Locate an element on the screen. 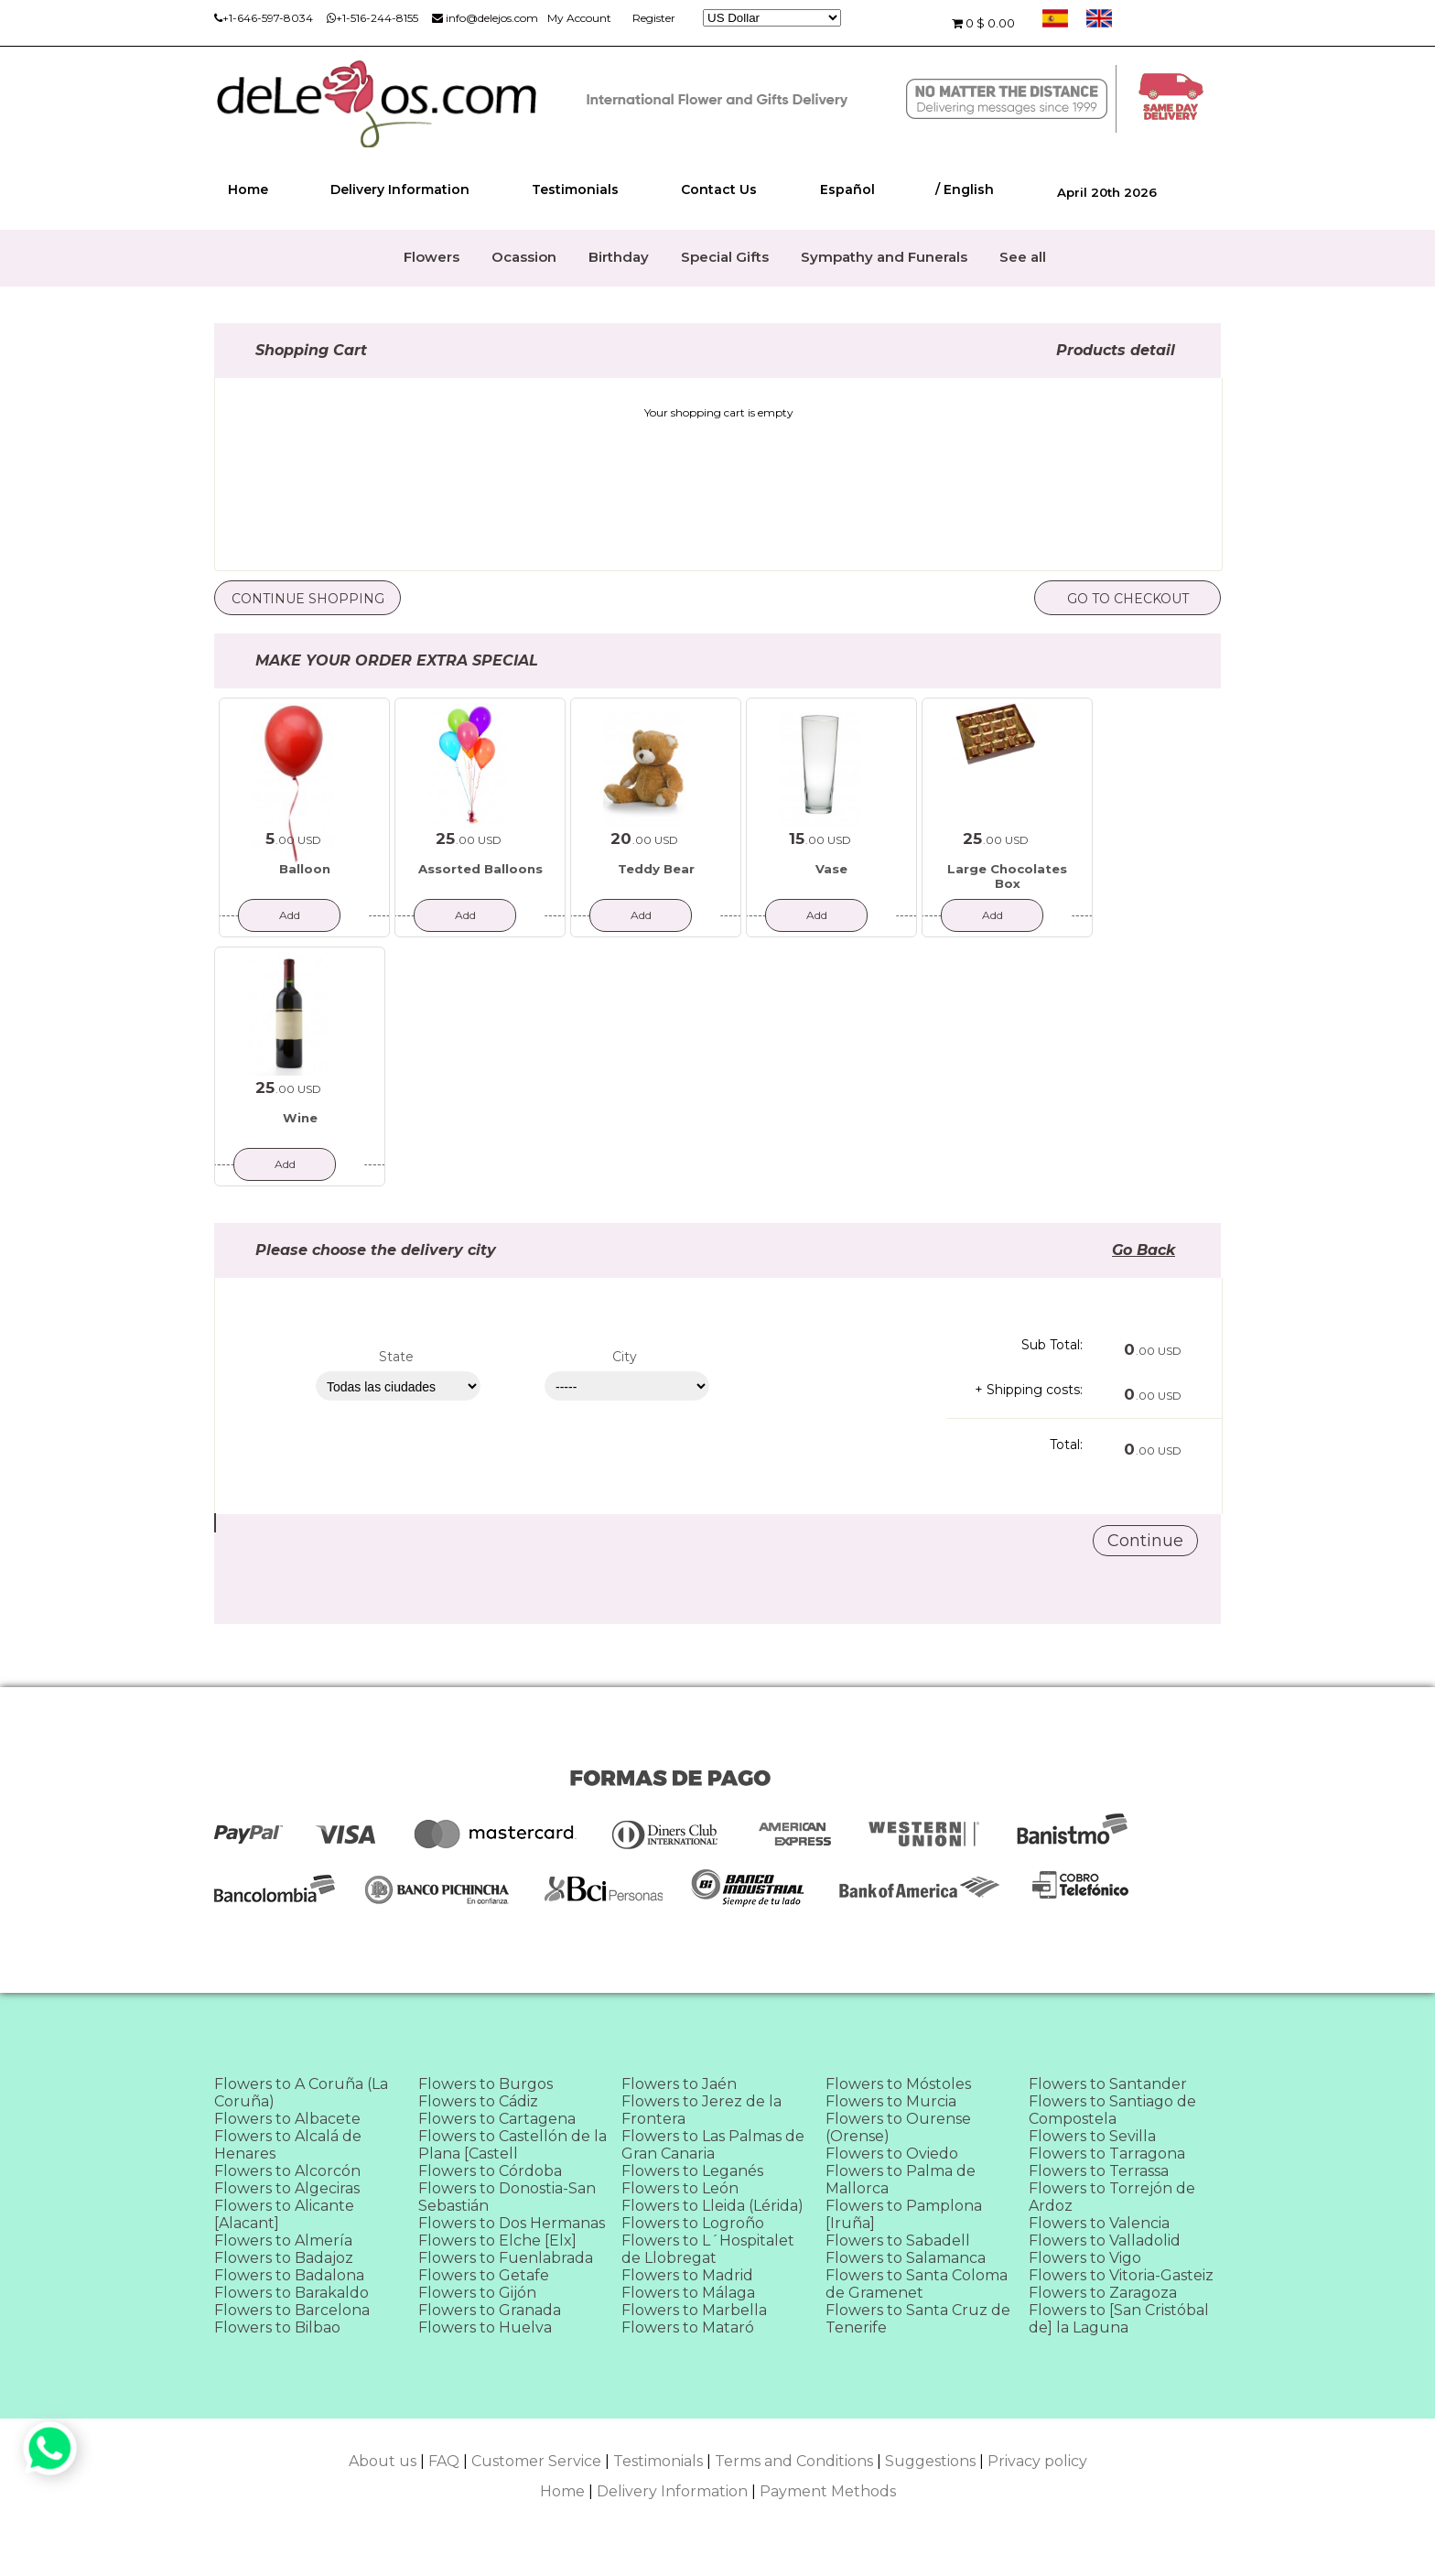  Flowers to Granada is located at coordinates (489, 2310).